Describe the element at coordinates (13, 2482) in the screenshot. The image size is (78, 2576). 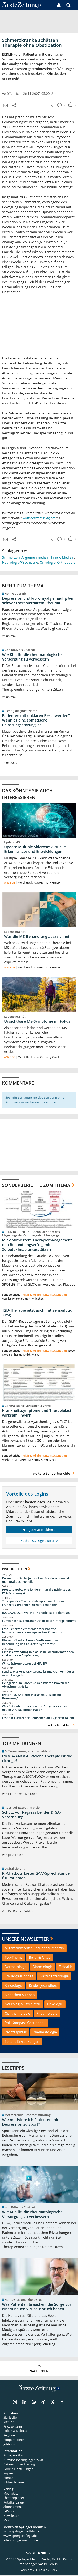
I see `Bildnachweise` at that location.